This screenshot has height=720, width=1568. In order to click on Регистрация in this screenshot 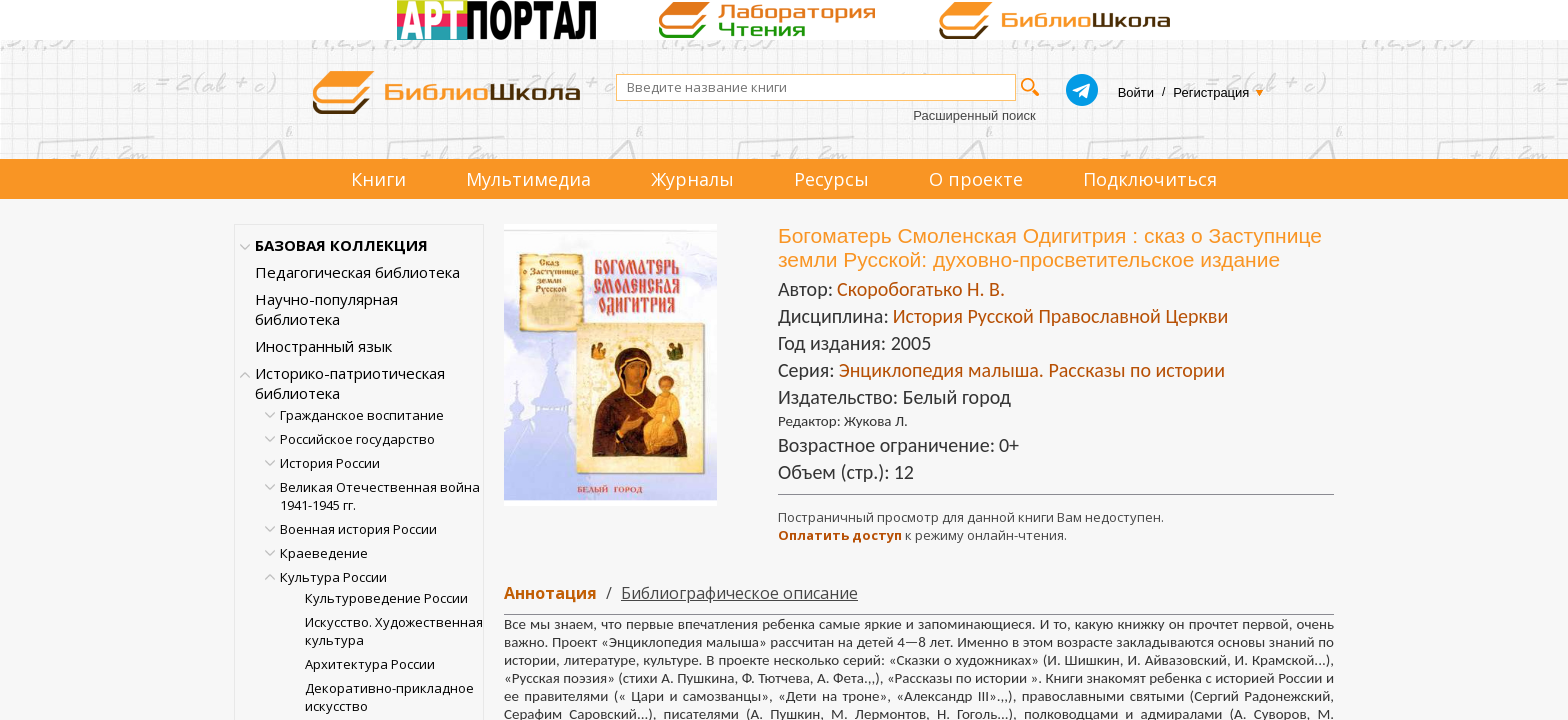, I will do `click(1211, 92)`.